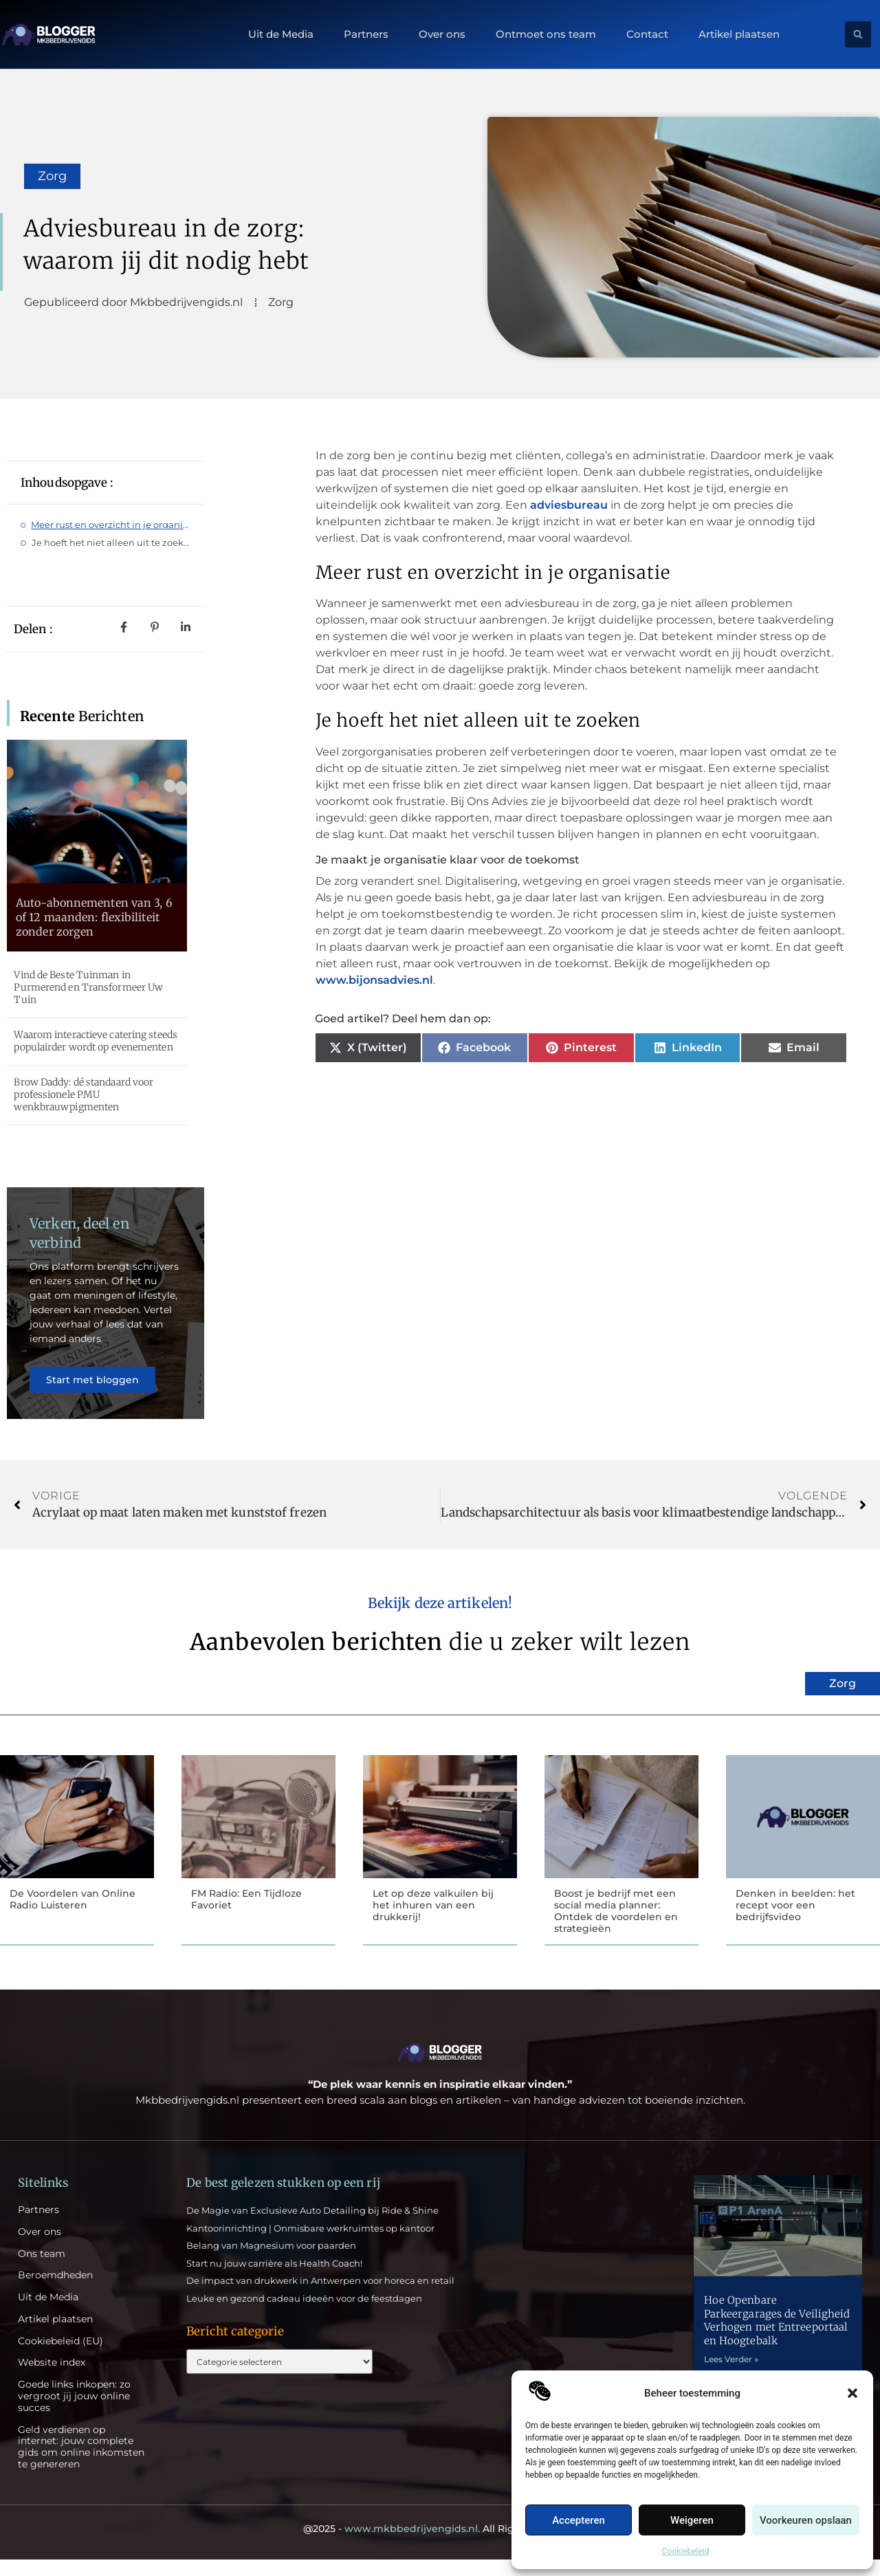 Image resolution: width=880 pixels, height=2576 pixels. Describe the element at coordinates (569, 504) in the screenshot. I see `adviesbureau` at that location.